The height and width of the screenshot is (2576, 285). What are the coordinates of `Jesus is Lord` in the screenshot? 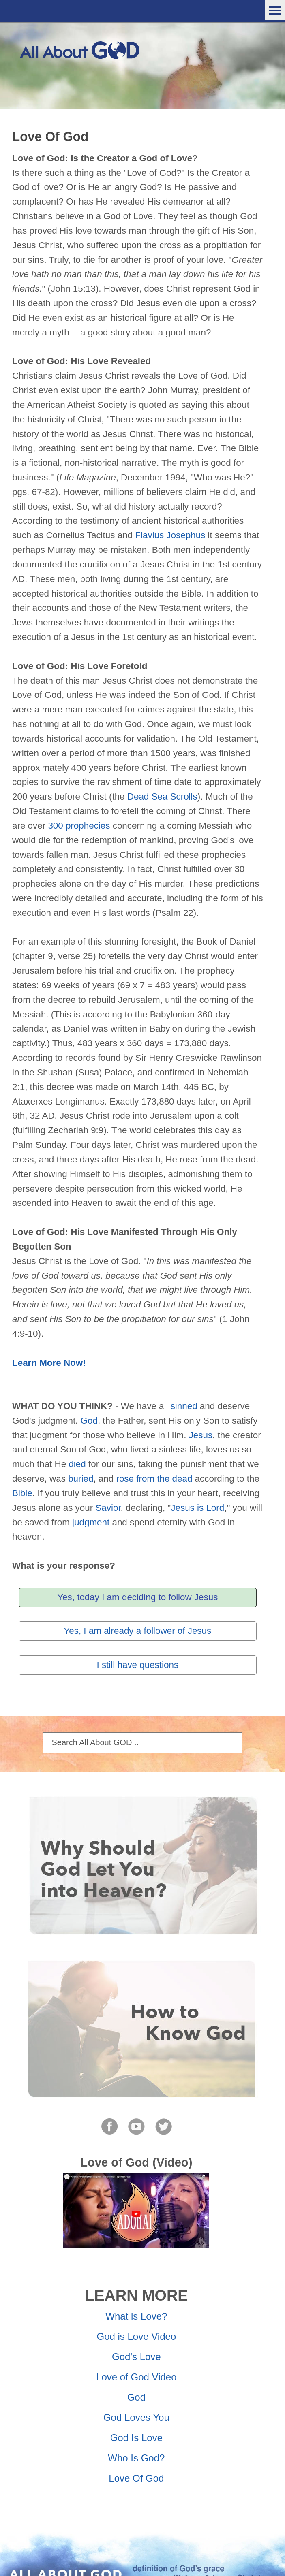 It's located at (197, 1508).